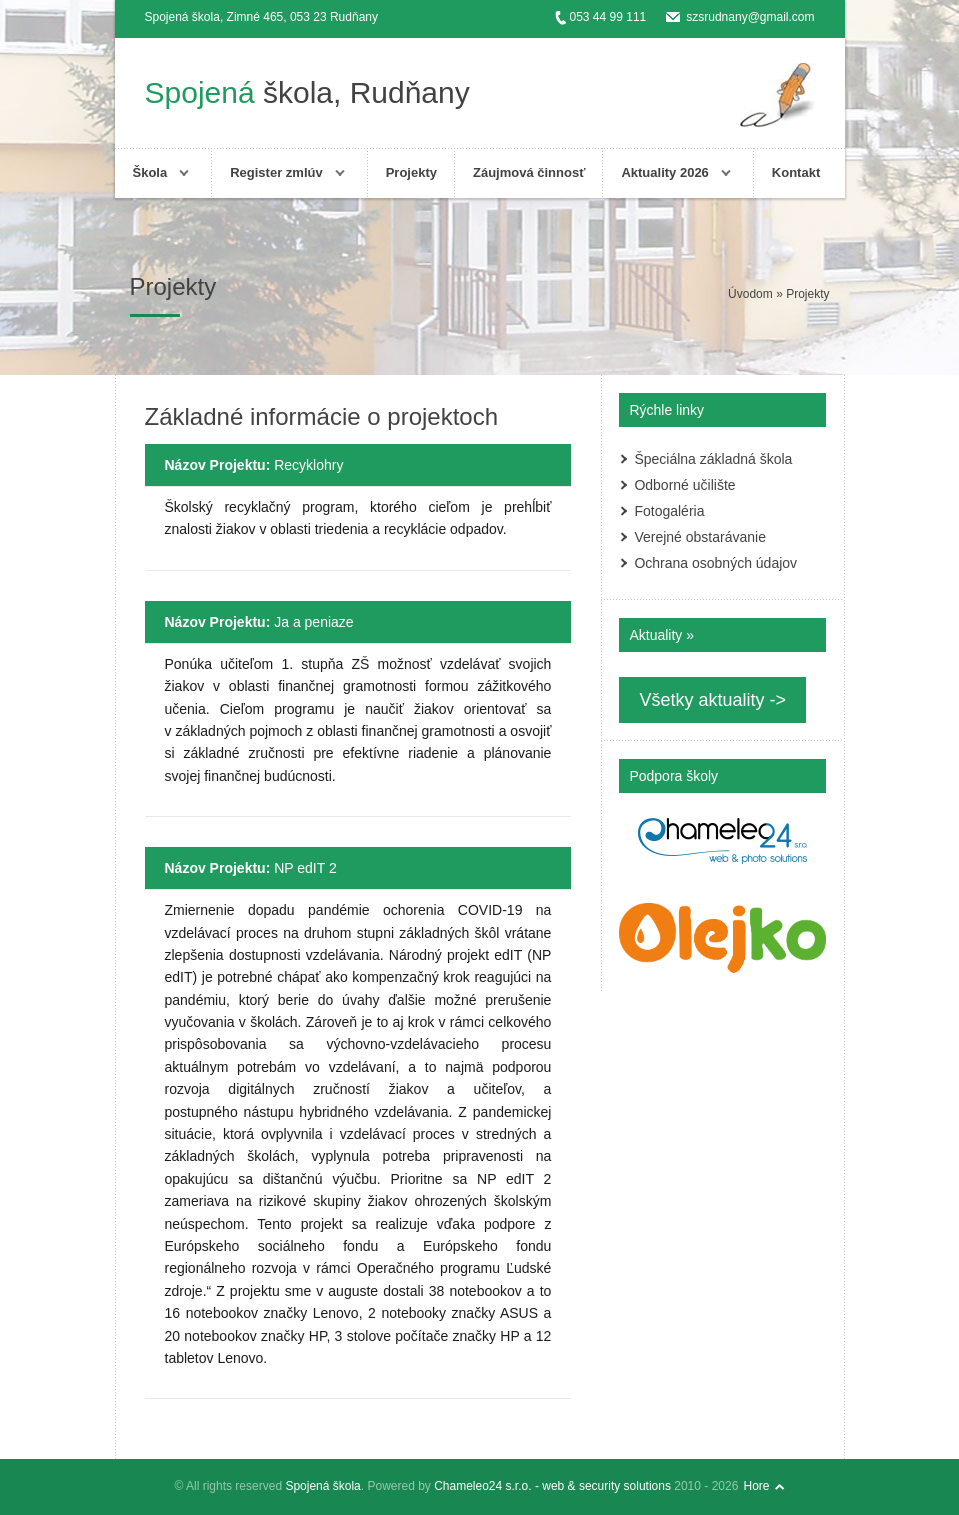  Describe the element at coordinates (307, 92) in the screenshot. I see `škola, Rudňany` at that location.